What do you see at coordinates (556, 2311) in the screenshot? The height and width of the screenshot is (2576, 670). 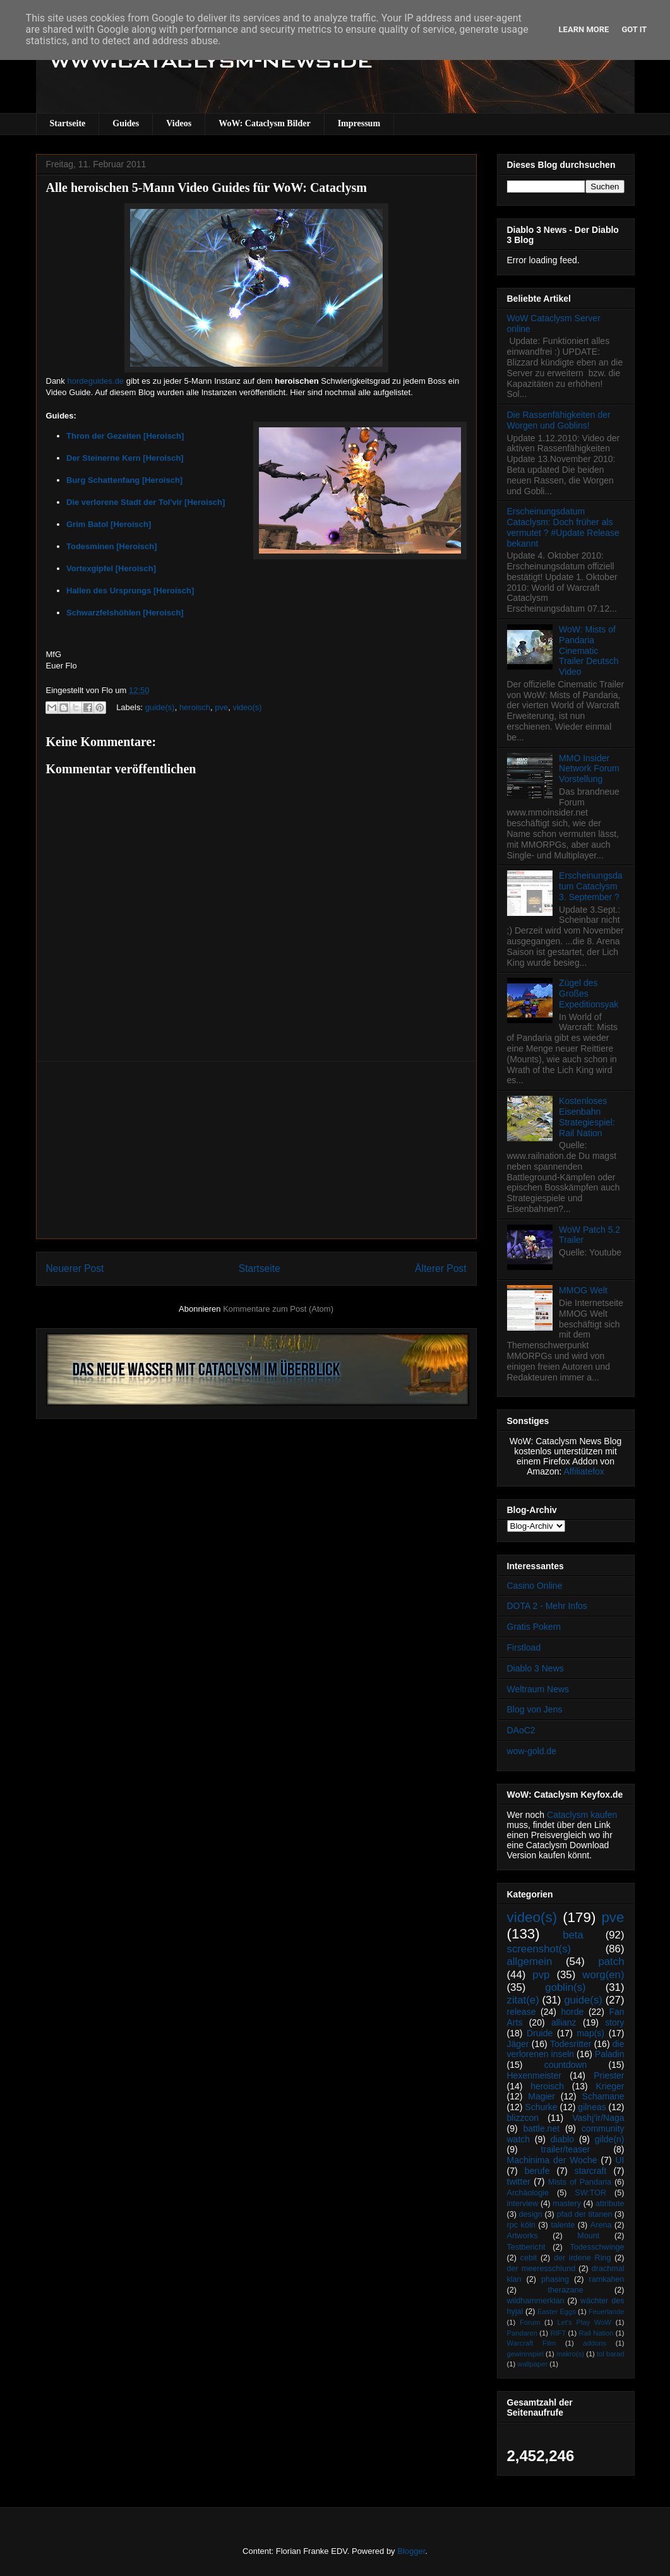 I see `Easter Eggs` at bounding box center [556, 2311].